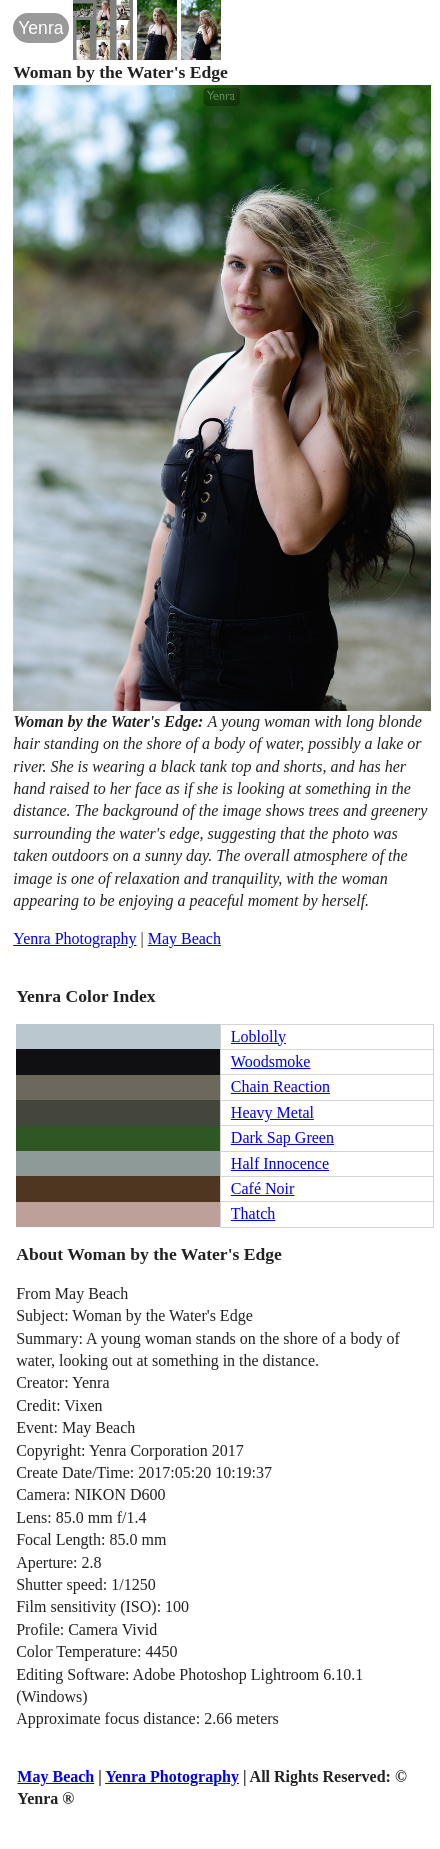 The width and height of the screenshot is (440, 1849). What do you see at coordinates (271, 1061) in the screenshot?
I see `Woodsmoke` at bounding box center [271, 1061].